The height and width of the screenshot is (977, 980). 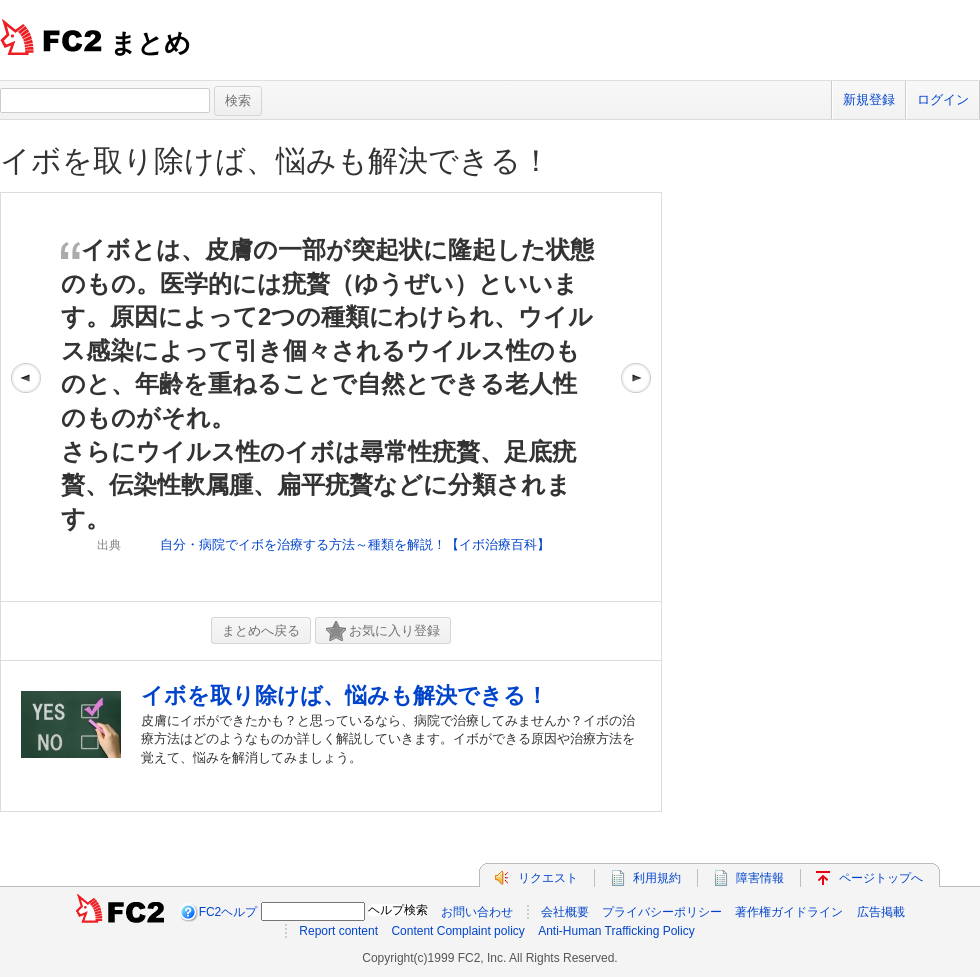 What do you see at coordinates (943, 99) in the screenshot?
I see `ログイン` at bounding box center [943, 99].